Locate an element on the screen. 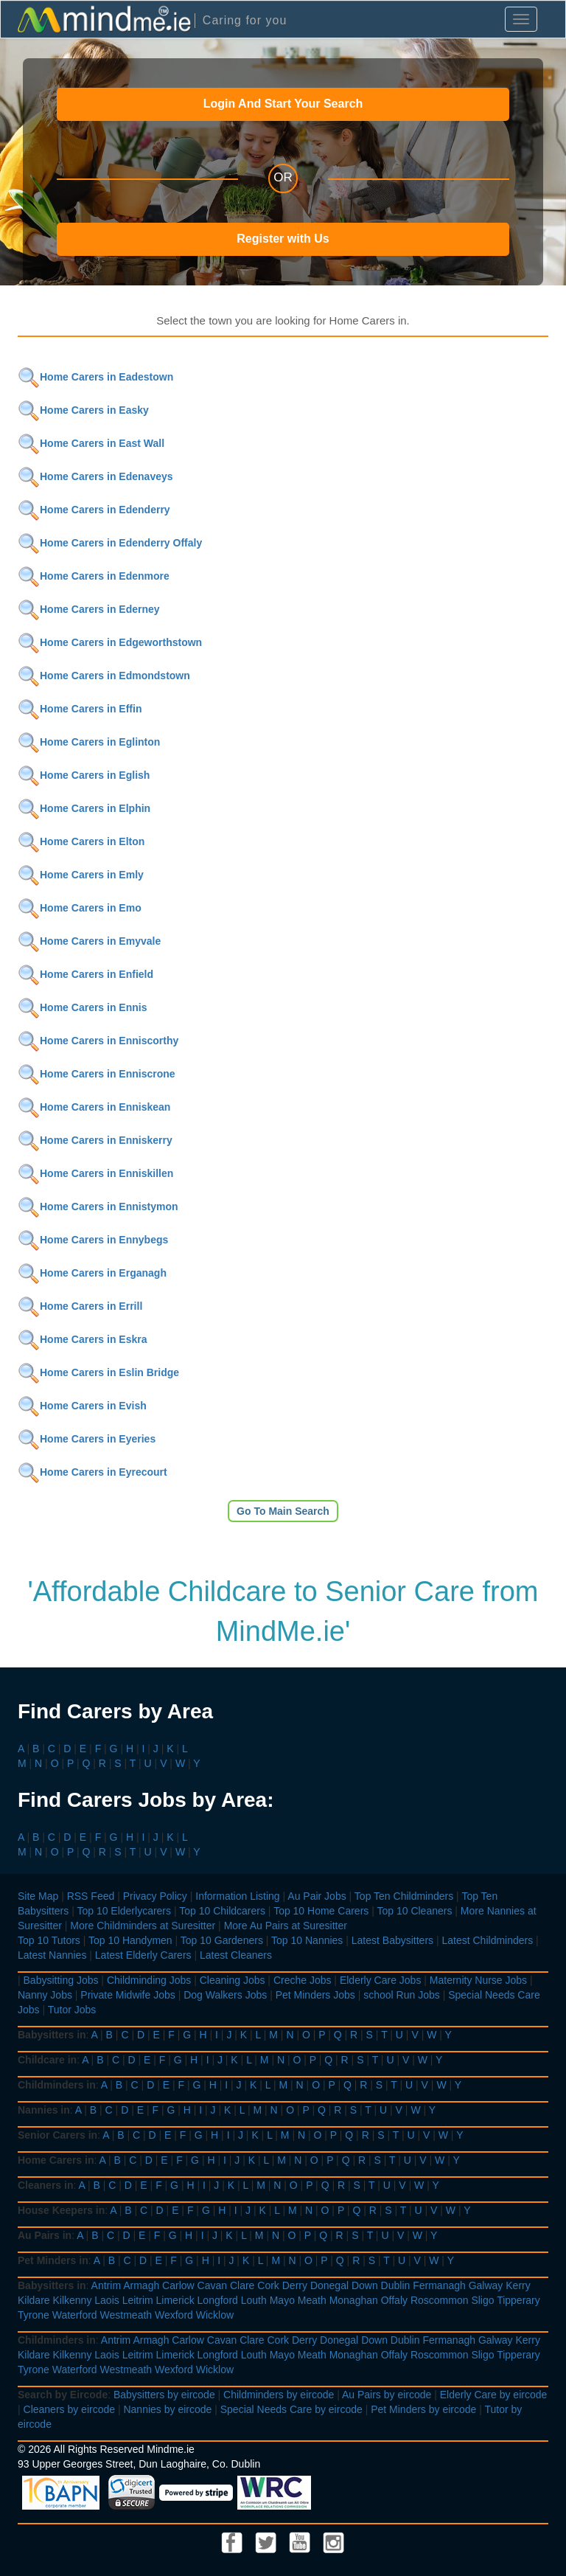 This screenshot has height=2576, width=566. Top 10 Elderlycarers is located at coordinates (124, 1911).